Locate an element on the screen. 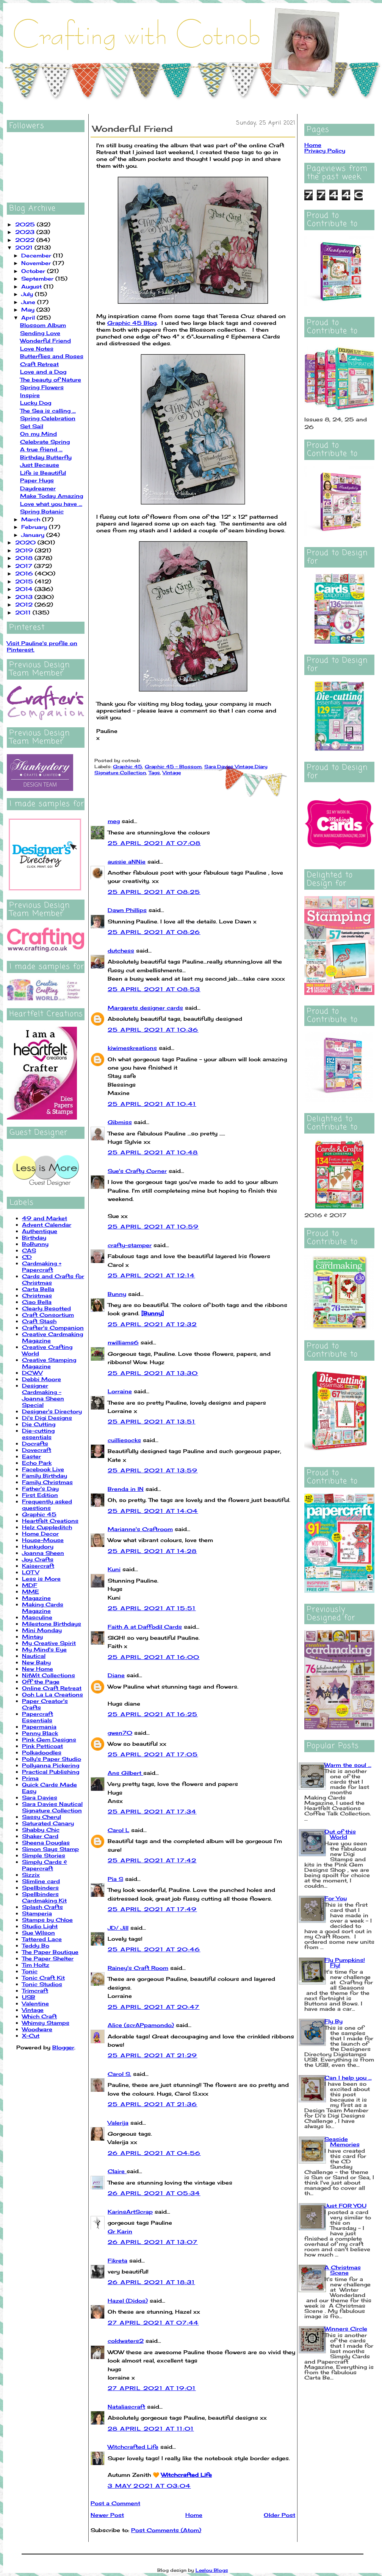 This screenshot has width=382, height=2576. 25 April 2021 at 20:46 is located at coordinates (154, 1949).